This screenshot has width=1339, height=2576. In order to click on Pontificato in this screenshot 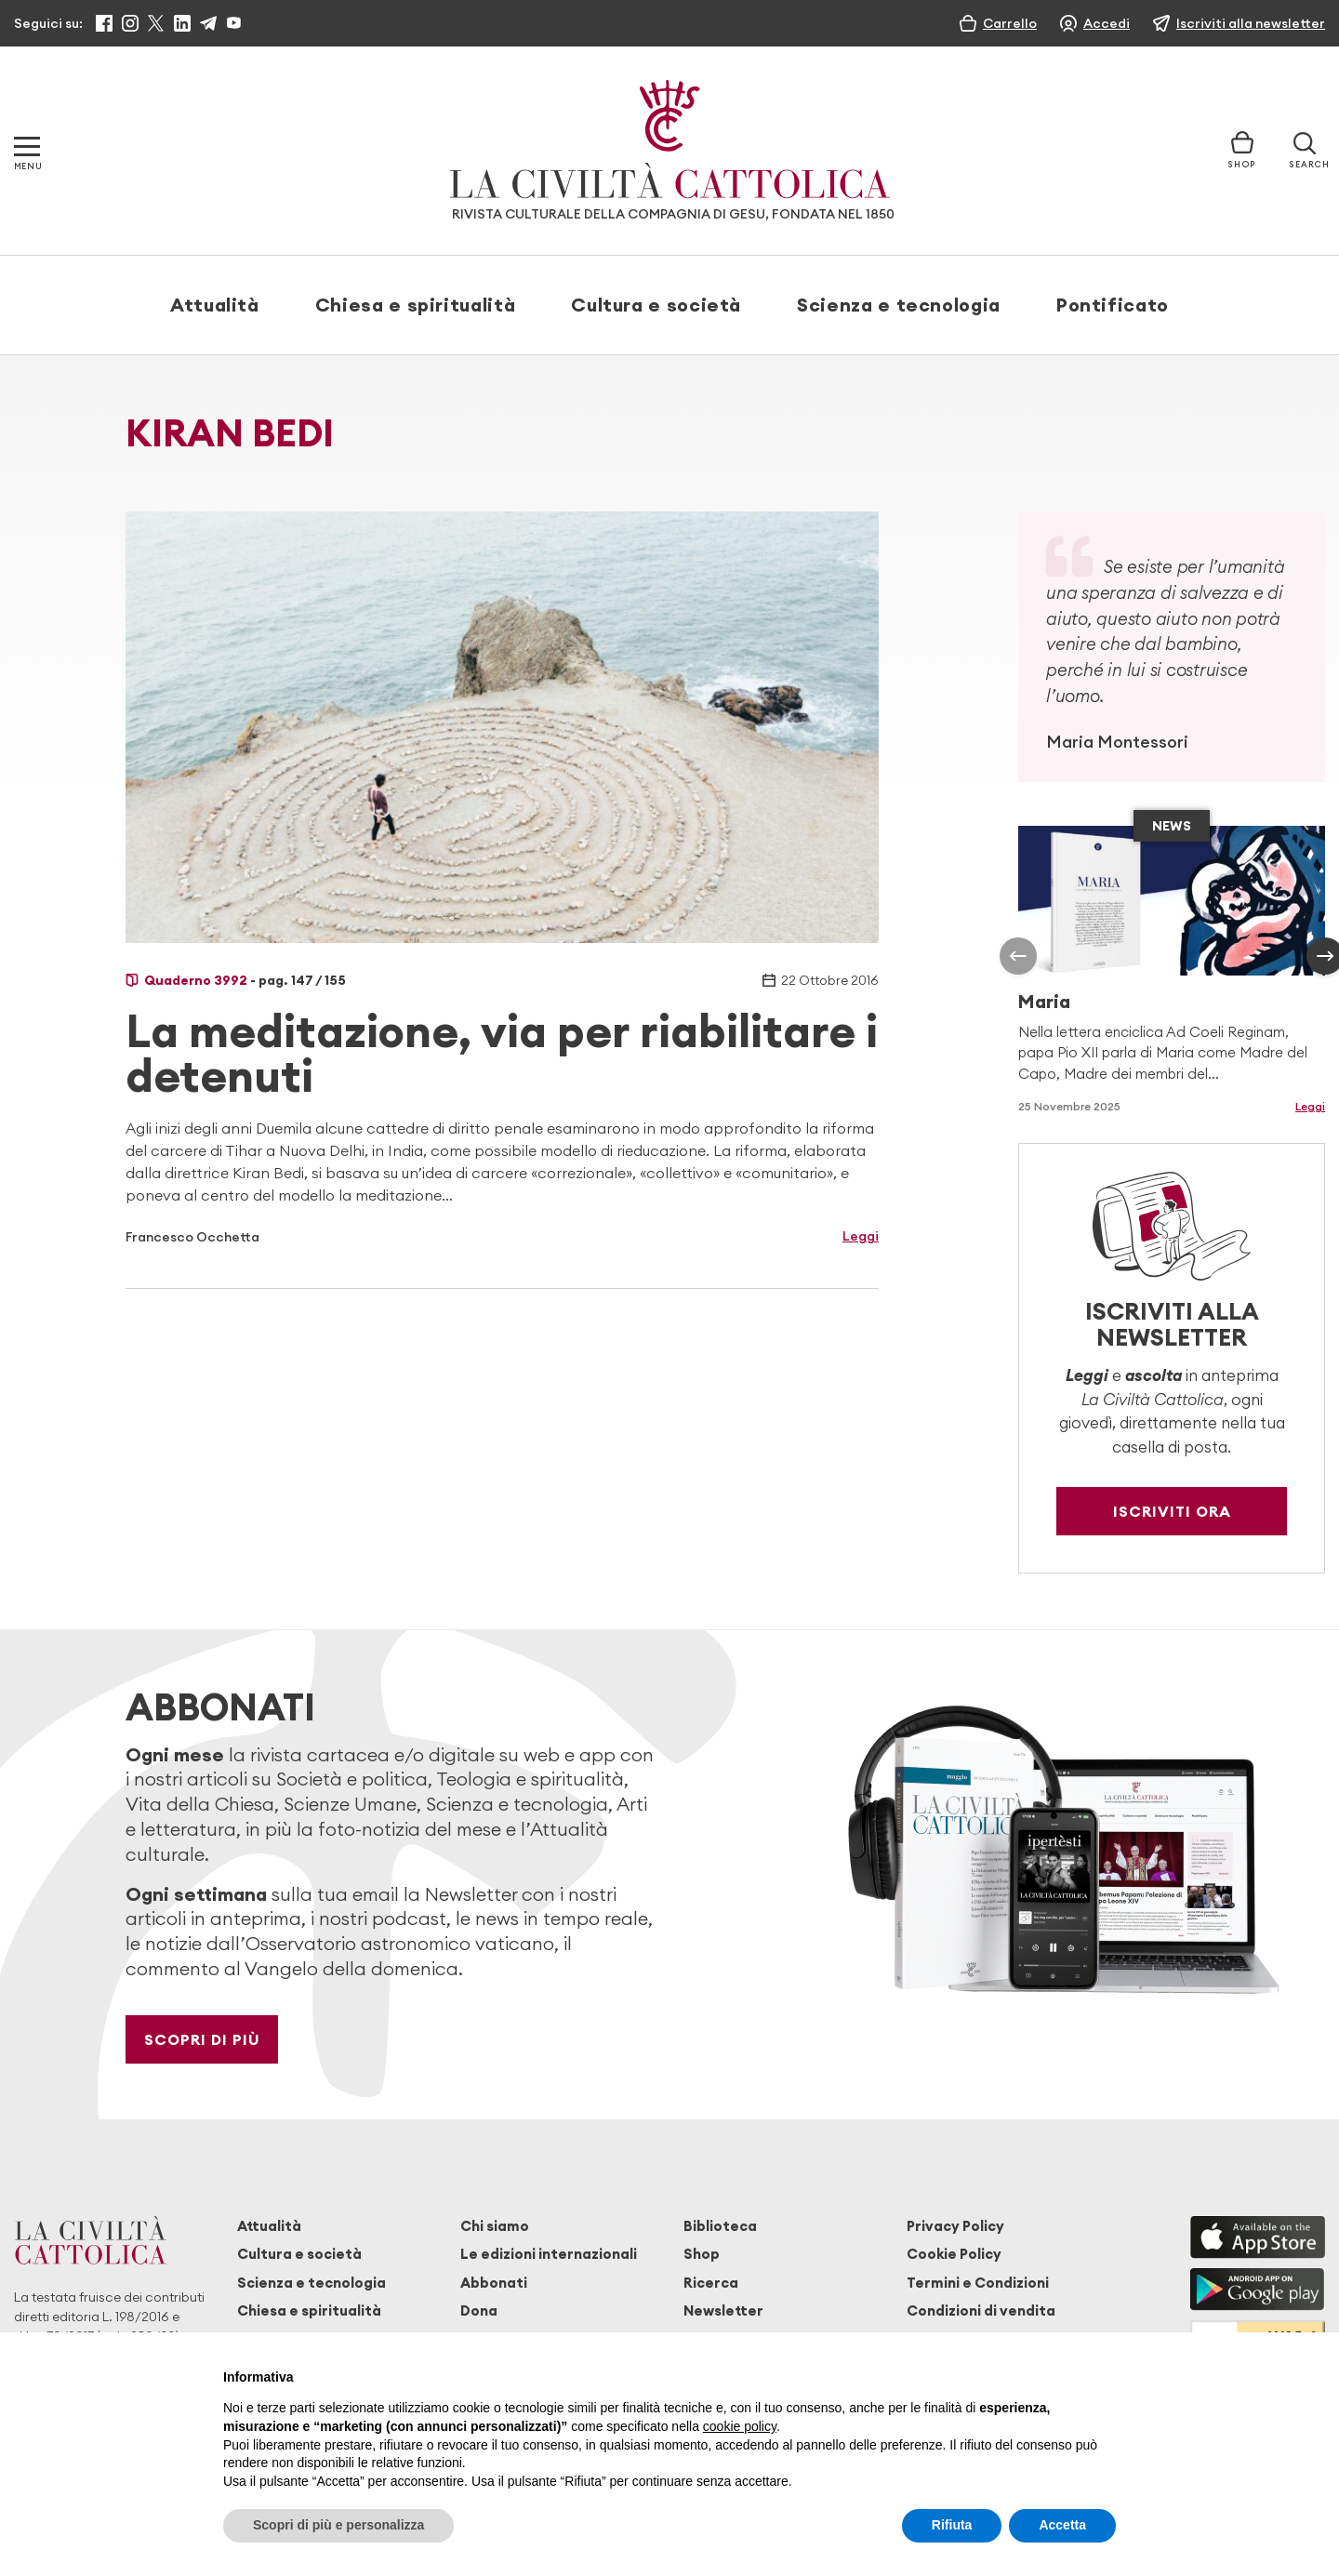, I will do `click(1112, 304)`.